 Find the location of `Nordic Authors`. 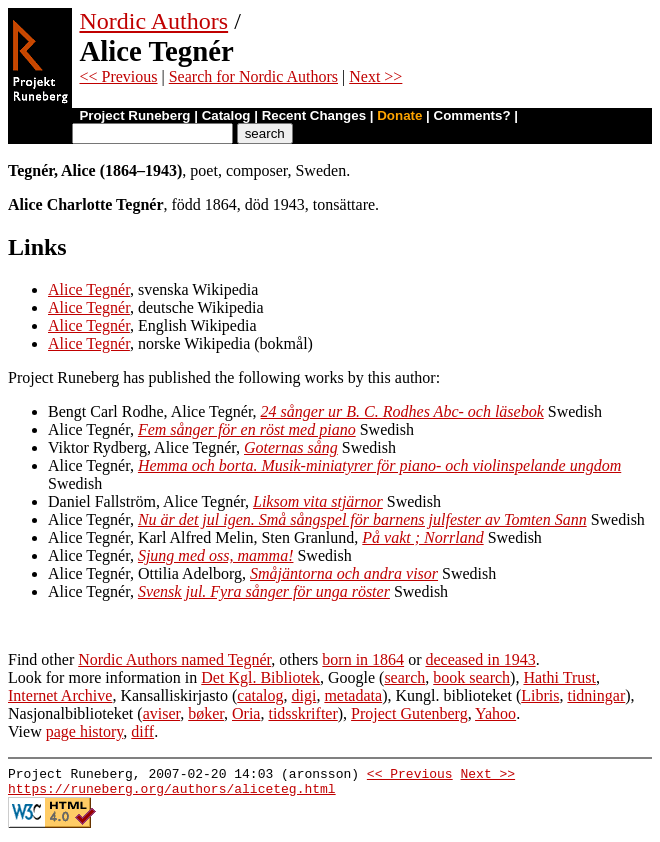

Nordic Authors is located at coordinates (153, 21).